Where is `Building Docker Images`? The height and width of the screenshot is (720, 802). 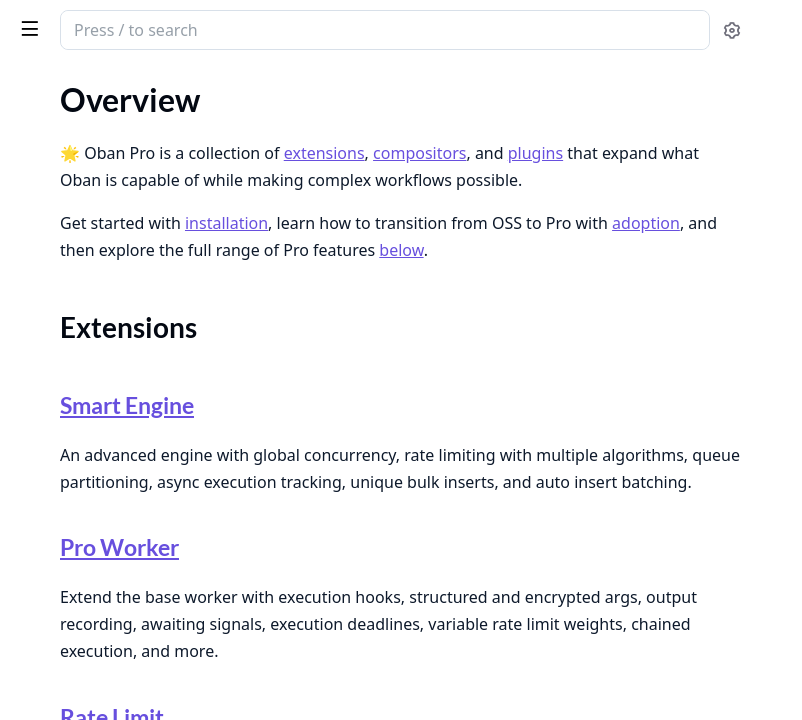
Building Docker Images is located at coordinates (95, 523).